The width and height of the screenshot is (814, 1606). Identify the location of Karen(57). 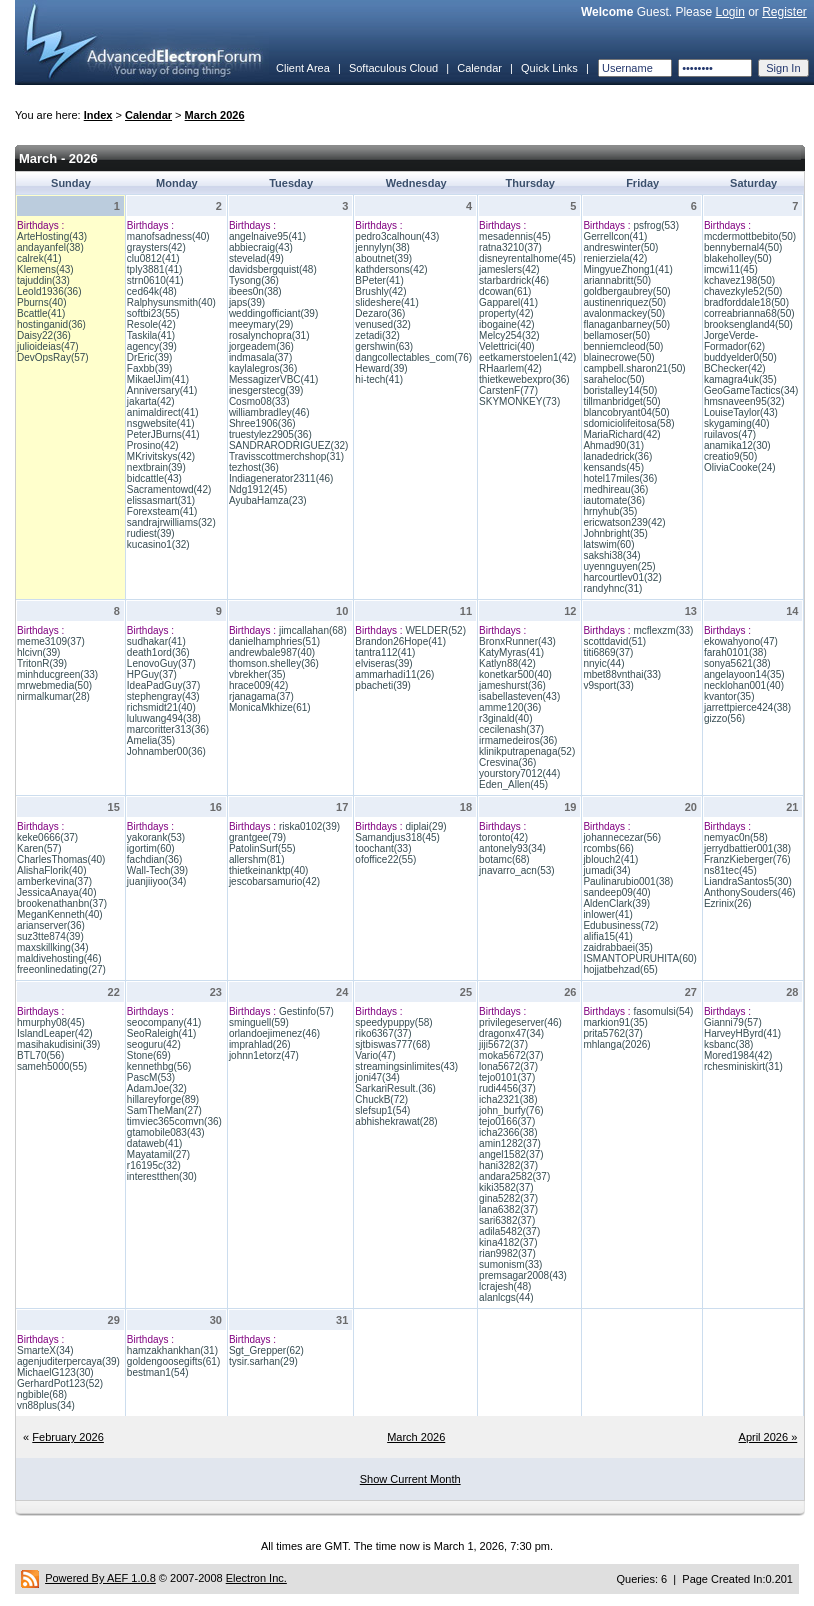
(39, 848).